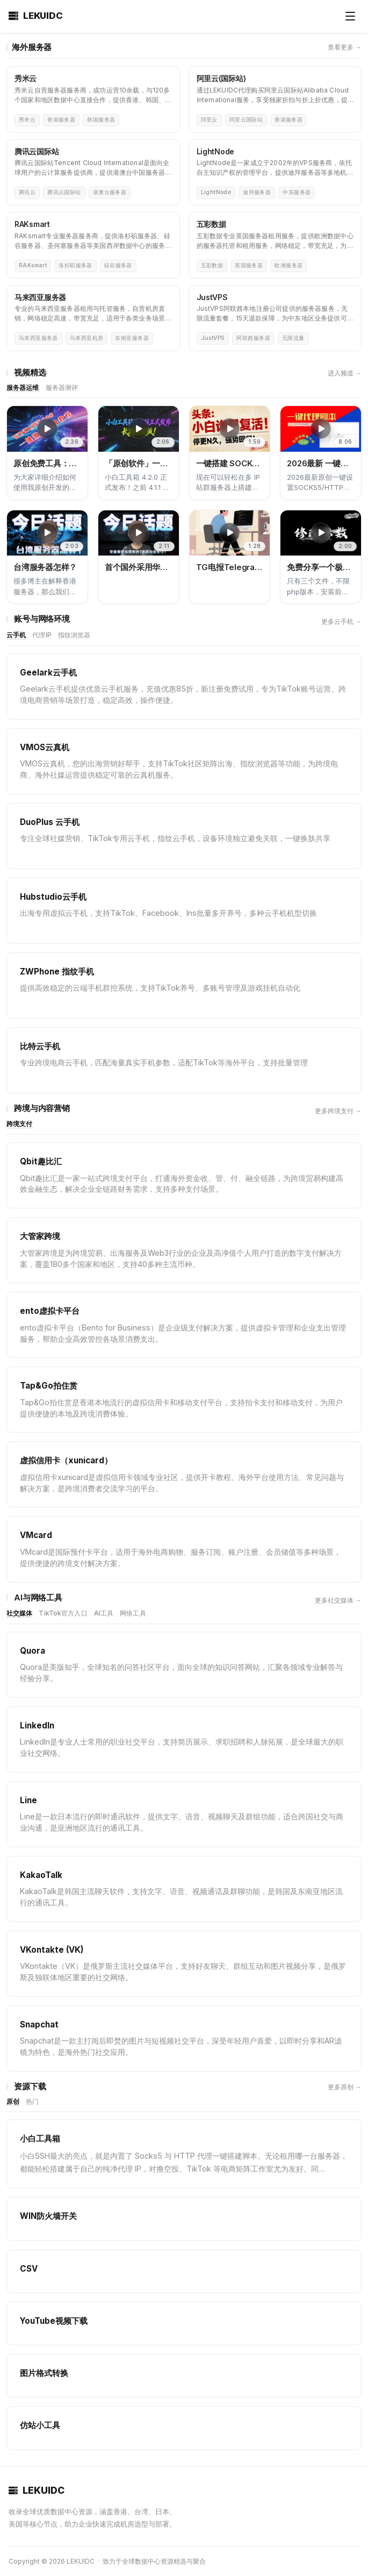  Describe the element at coordinates (216, 192) in the screenshot. I see `LightNode` at that location.